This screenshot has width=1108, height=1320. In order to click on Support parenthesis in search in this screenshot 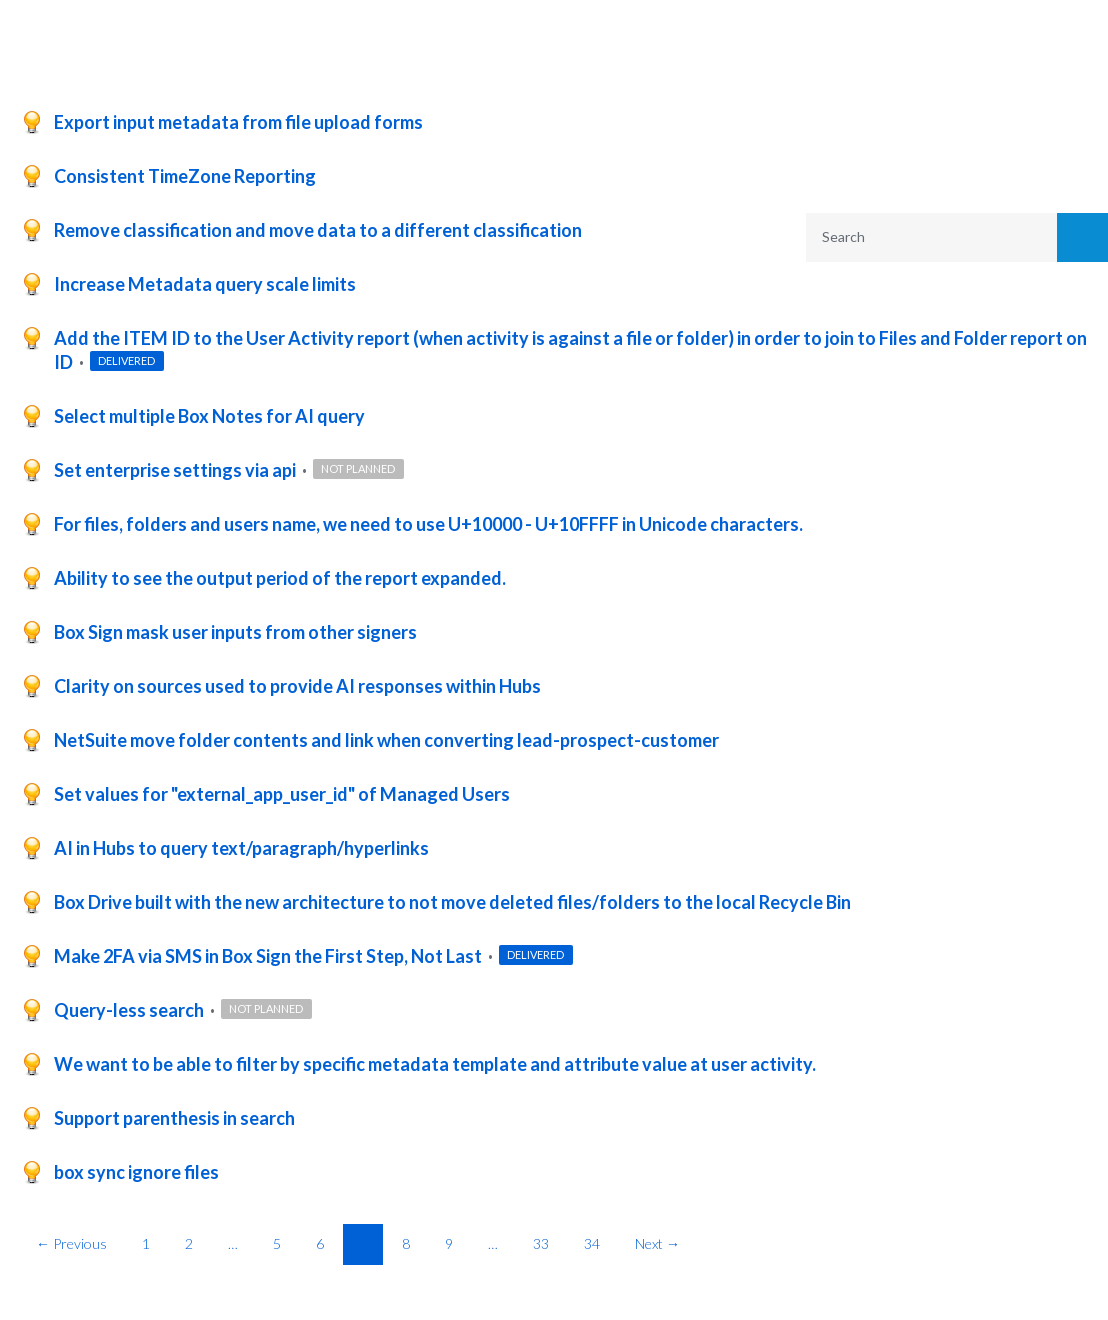, I will do `click(174, 1118)`.